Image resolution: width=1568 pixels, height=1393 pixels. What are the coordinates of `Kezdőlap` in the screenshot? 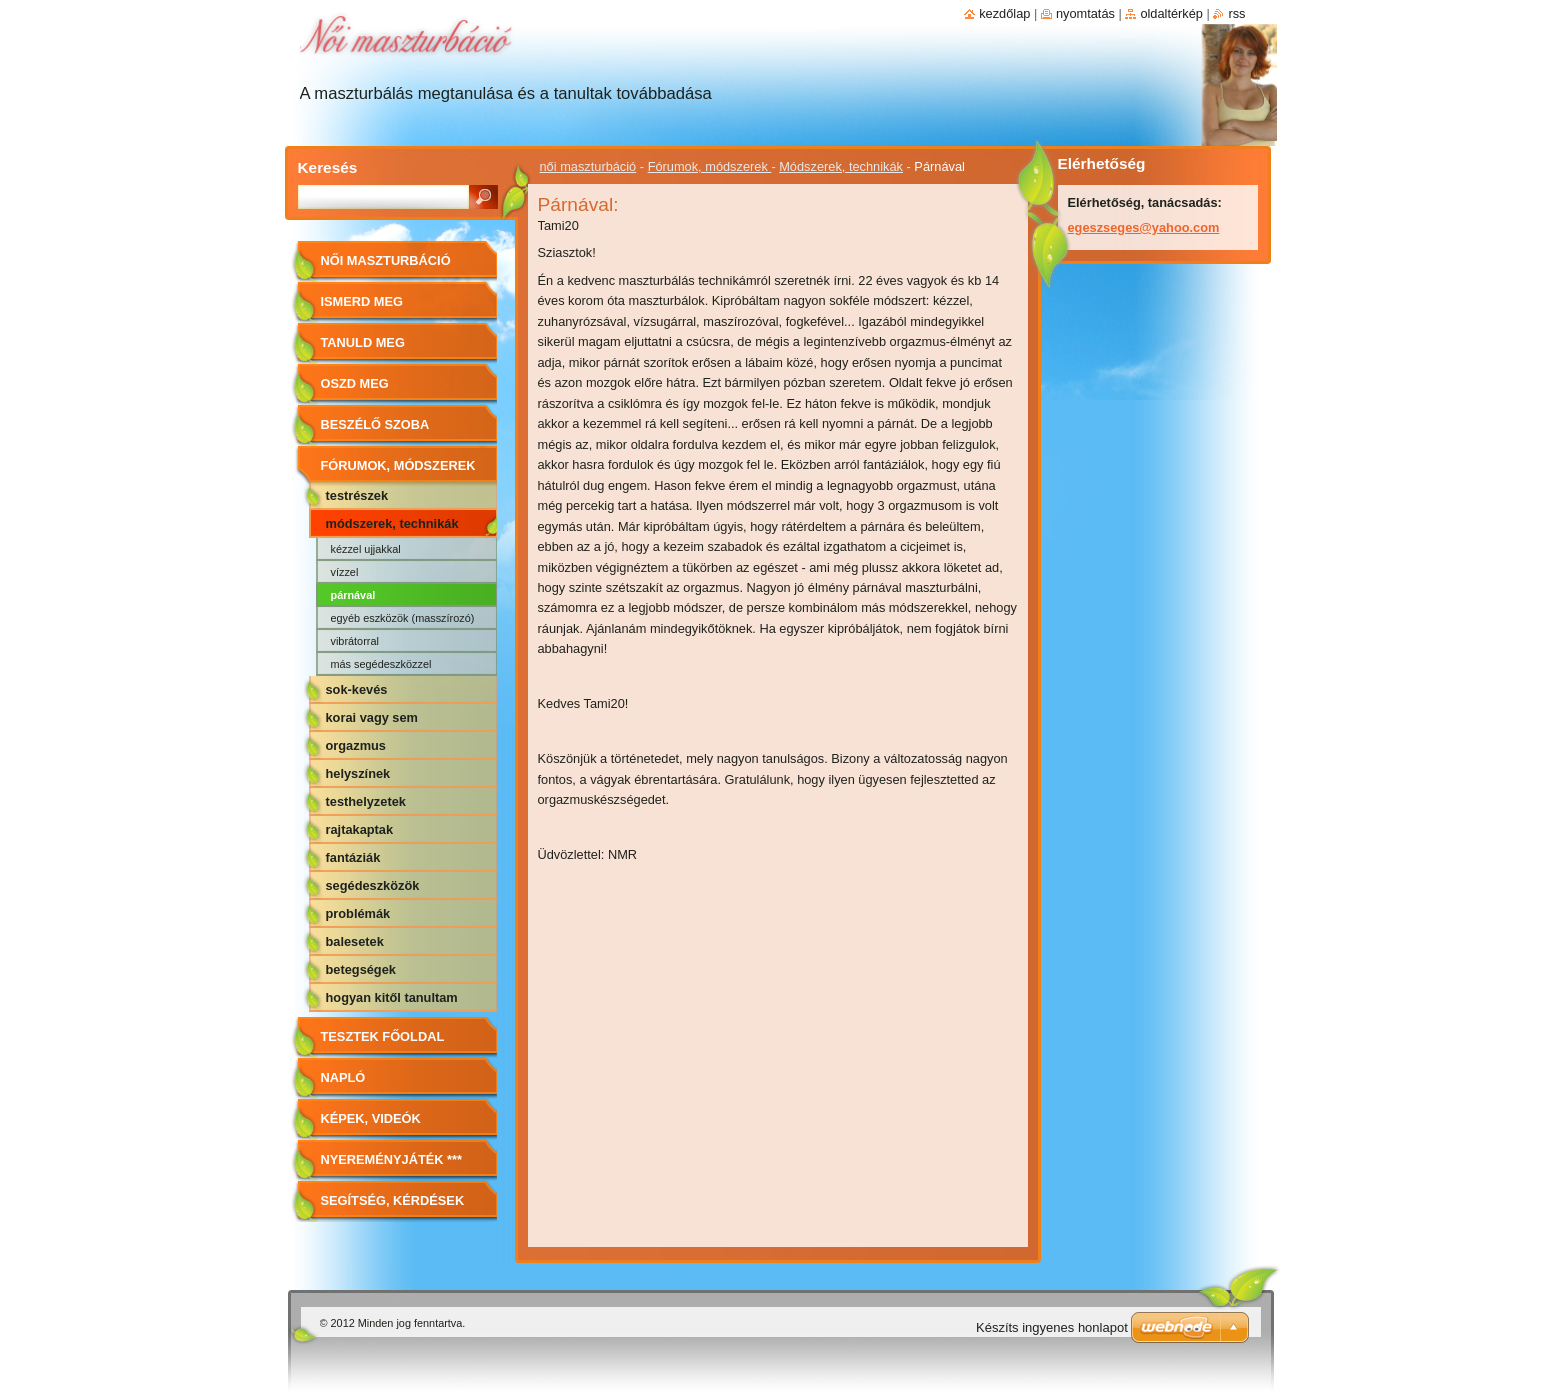 It's located at (1004, 13).